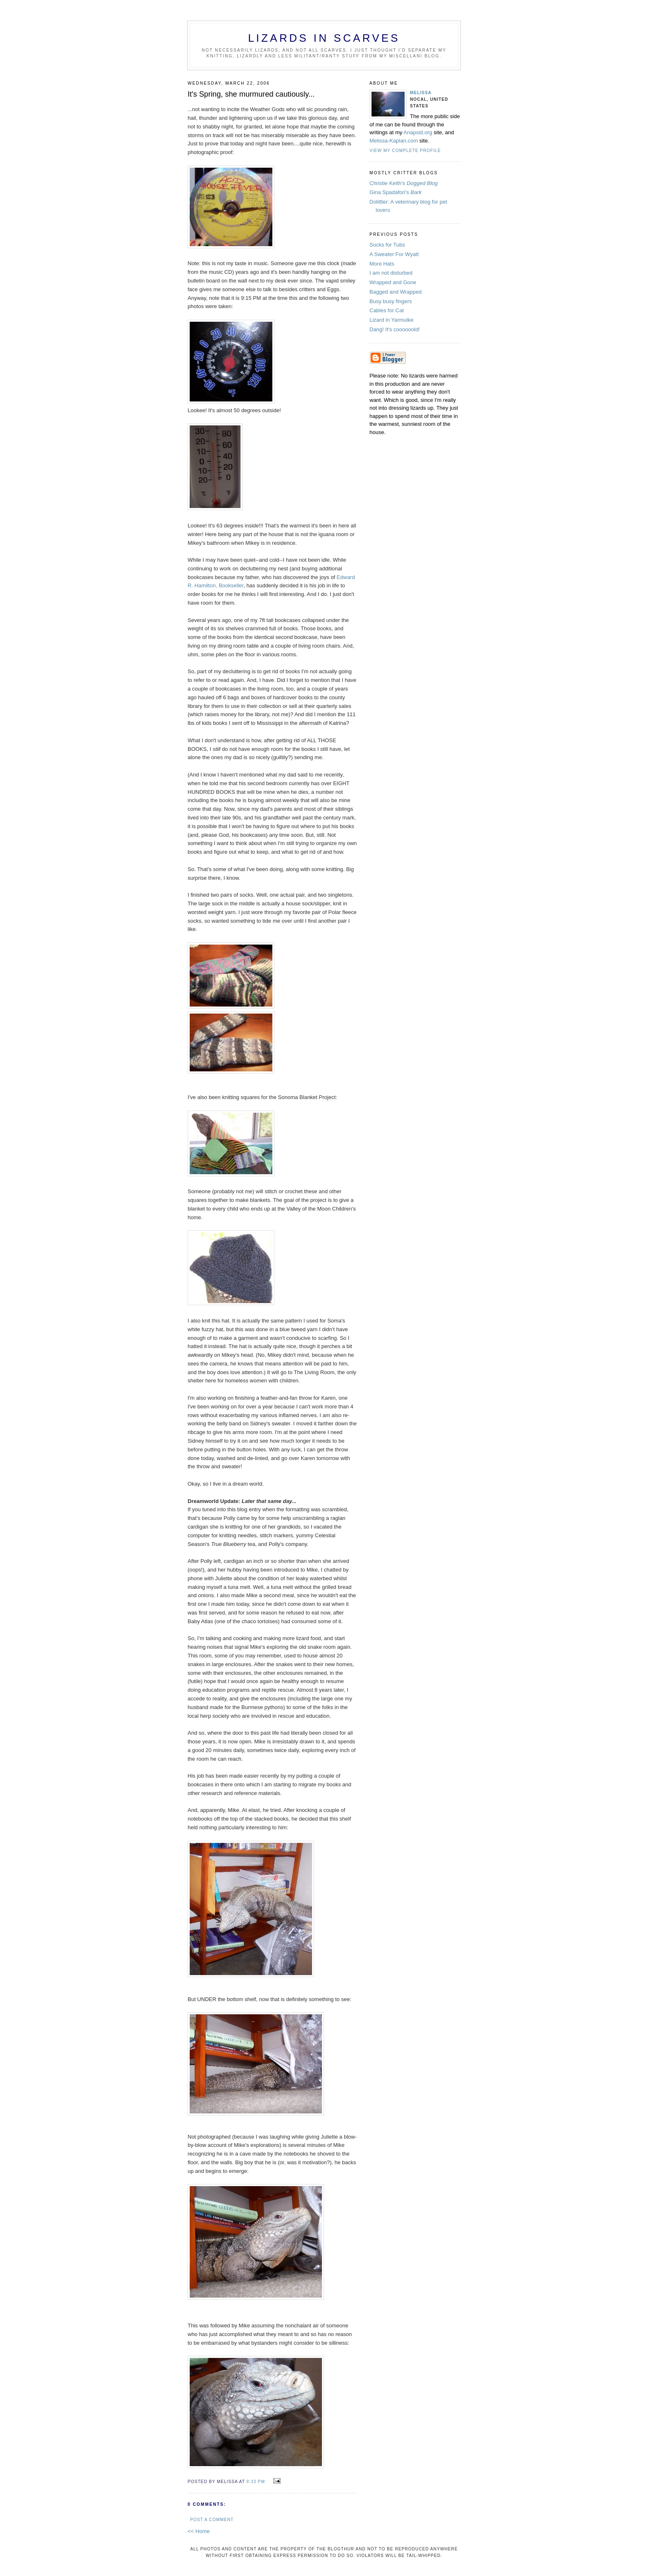  What do you see at coordinates (405, 150) in the screenshot?
I see `View my complete profile` at bounding box center [405, 150].